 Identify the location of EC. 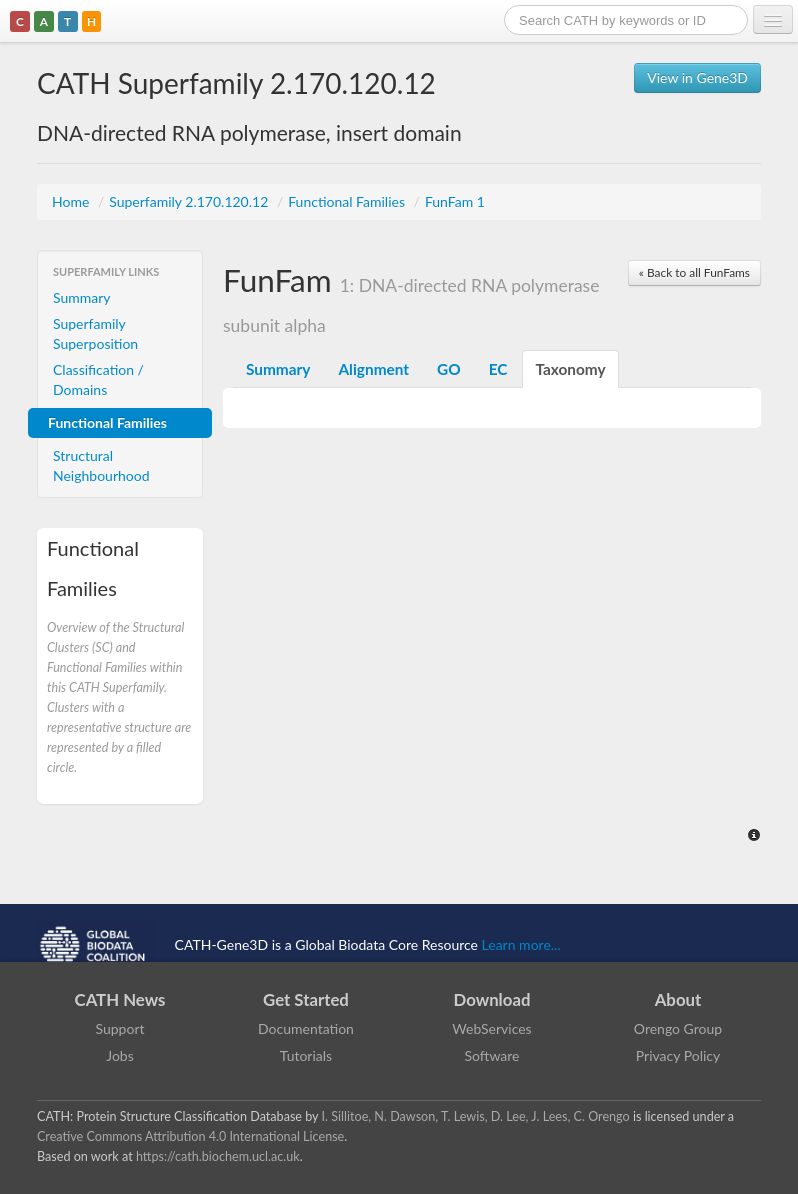
(498, 369).